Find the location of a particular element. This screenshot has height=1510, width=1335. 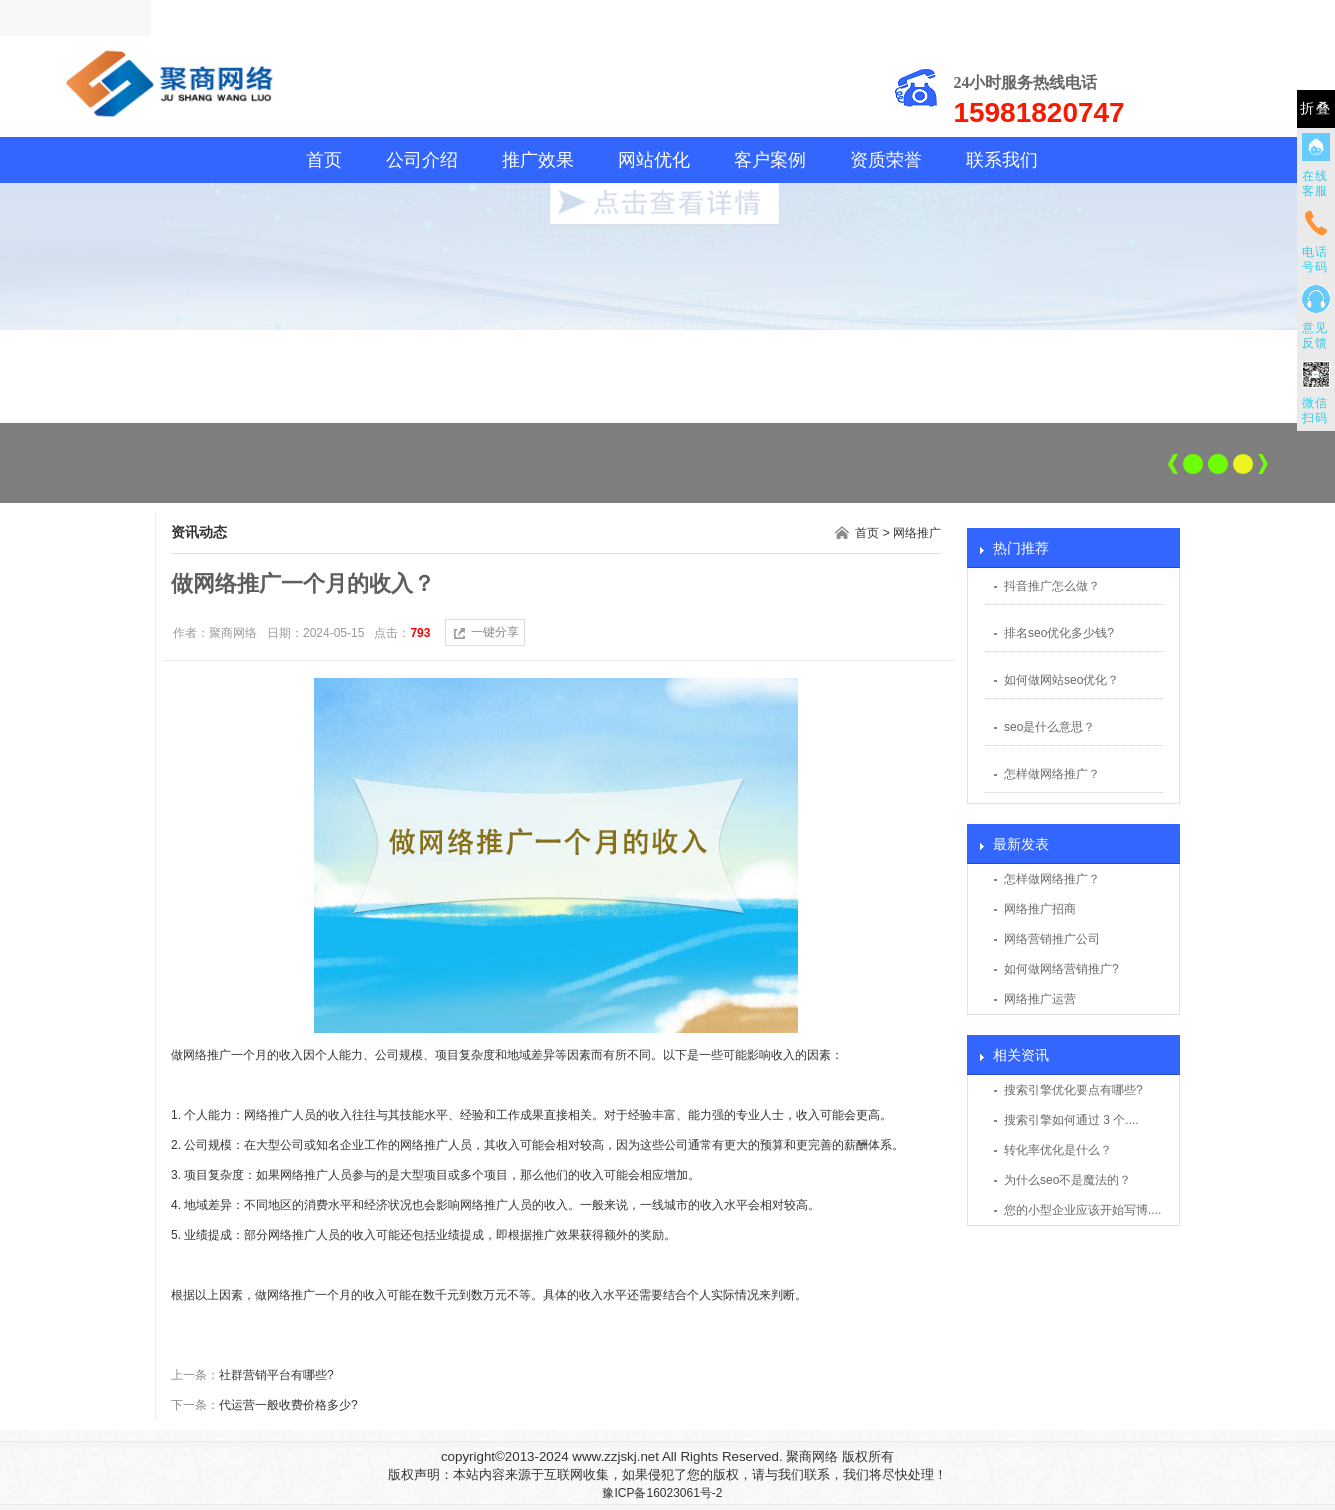

社群营销平台有哪些? is located at coordinates (276, 1375).